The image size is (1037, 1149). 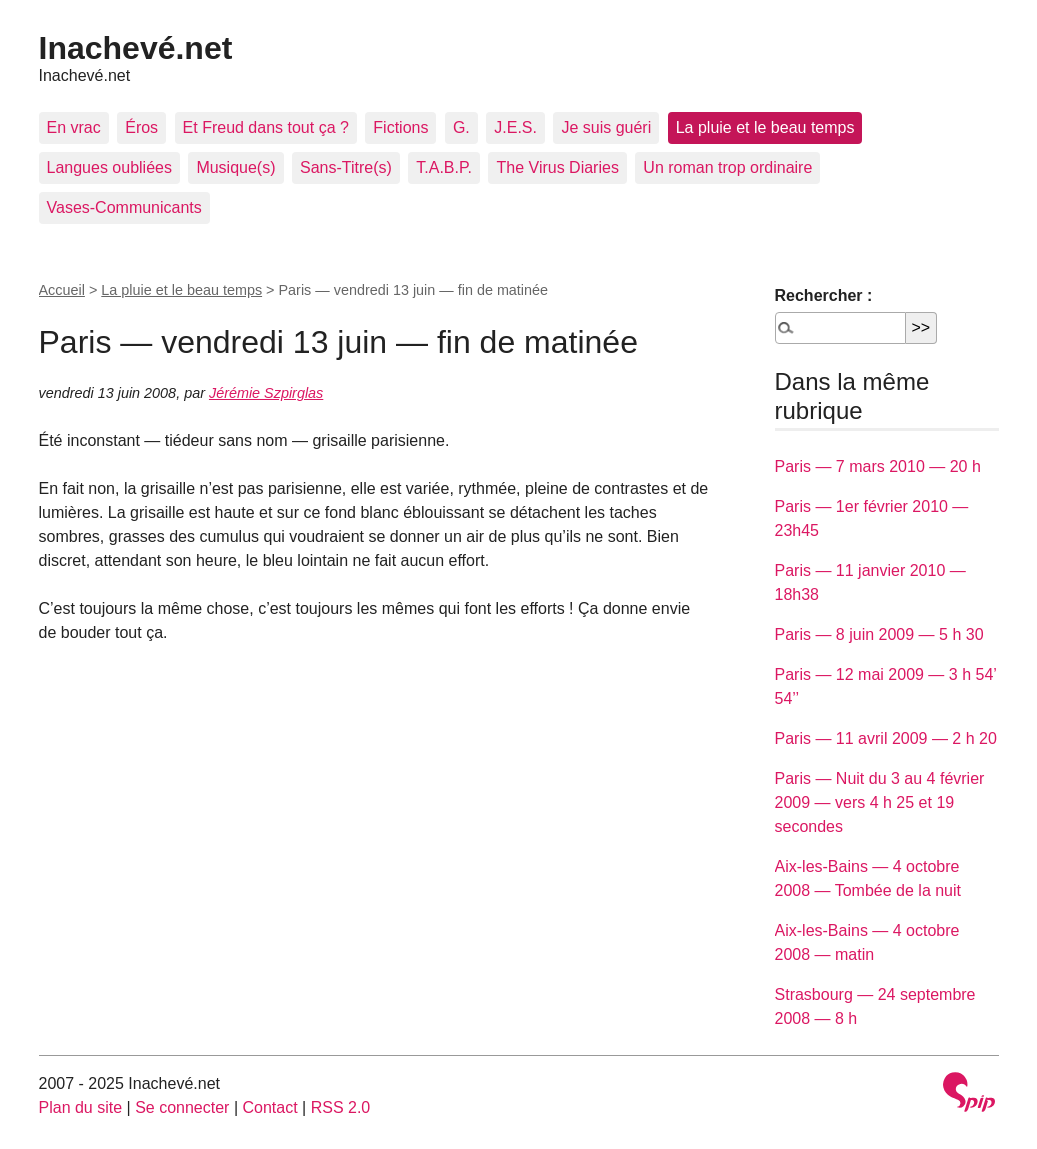 What do you see at coordinates (266, 127) in the screenshot?
I see `Et Freud dans tout ça ?` at bounding box center [266, 127].